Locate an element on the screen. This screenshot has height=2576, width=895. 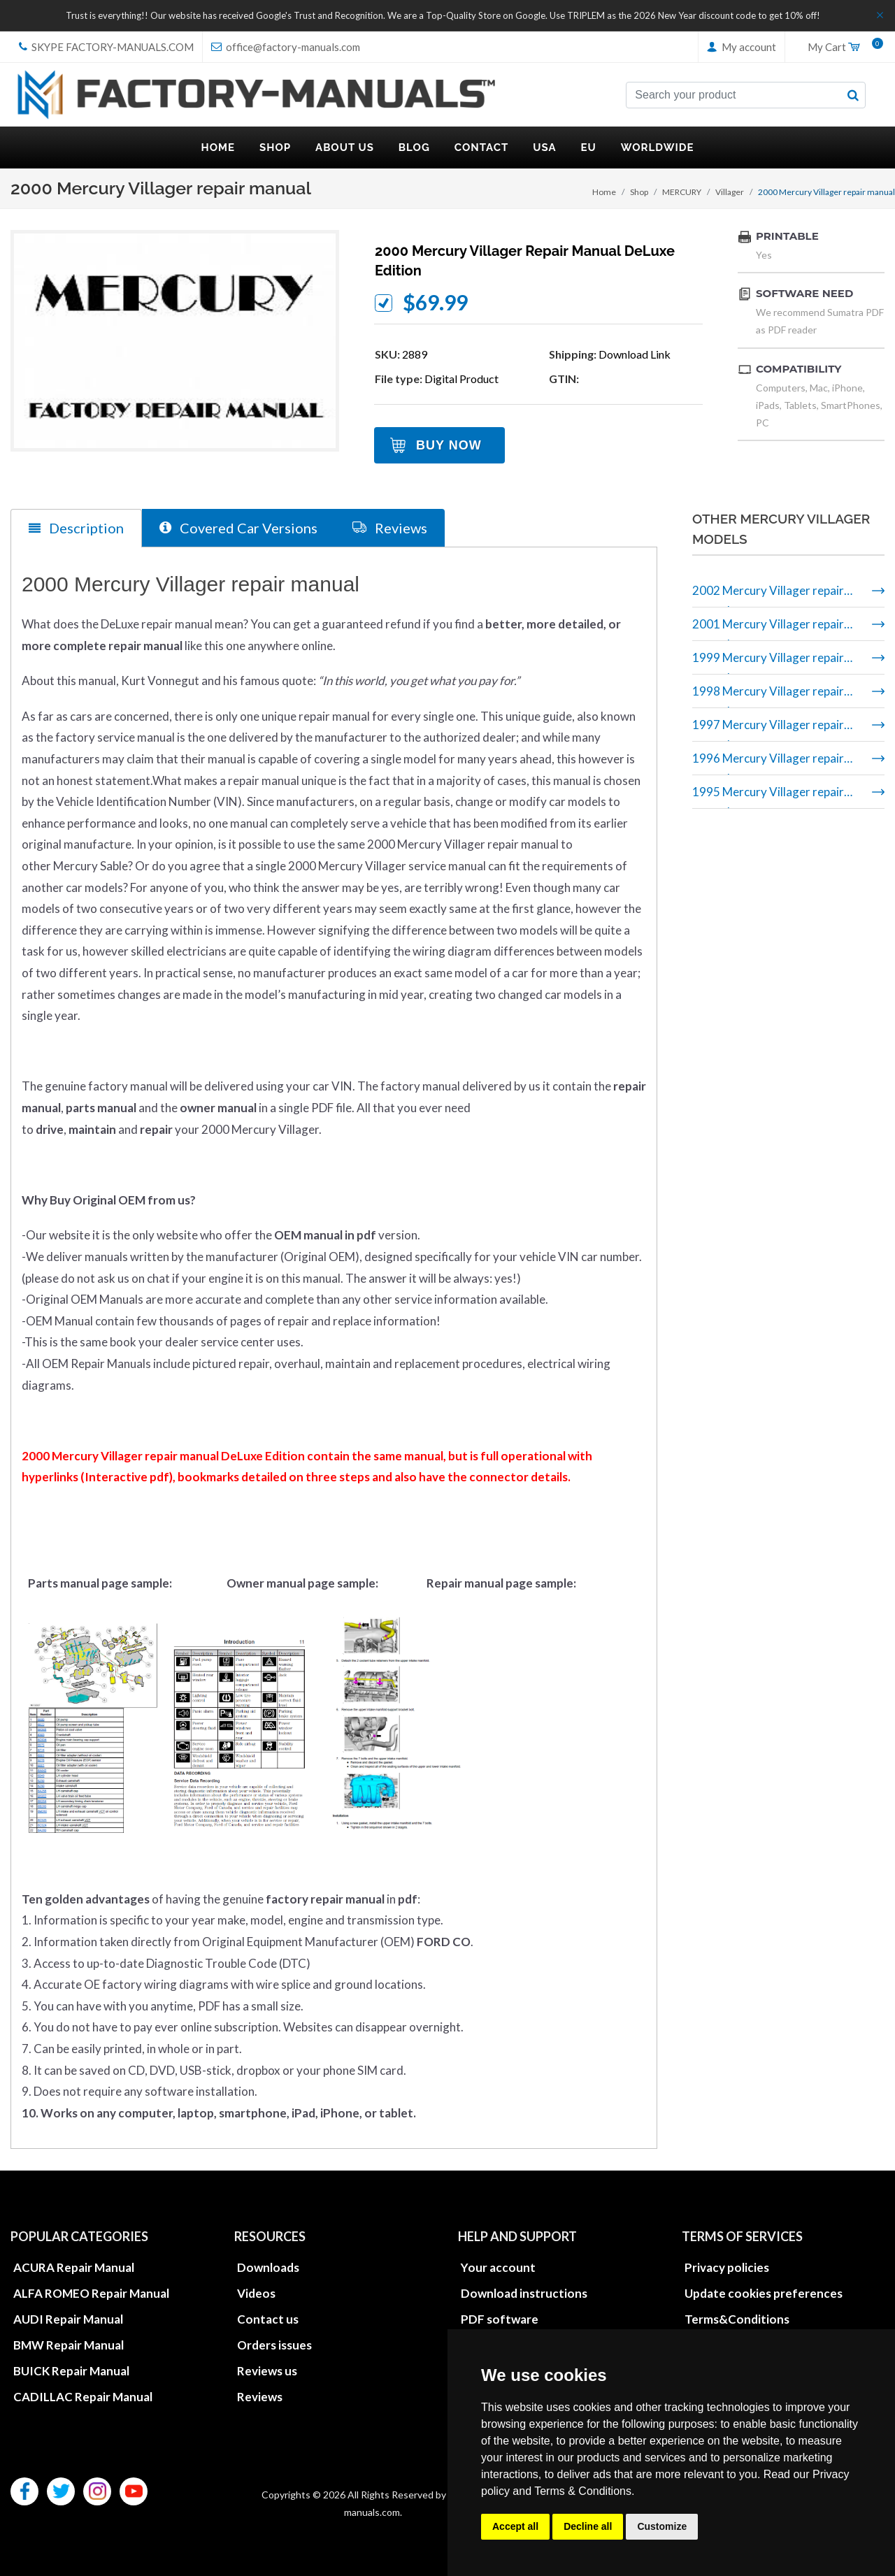
Reviews [tab] is located at coordinates (389, 527).